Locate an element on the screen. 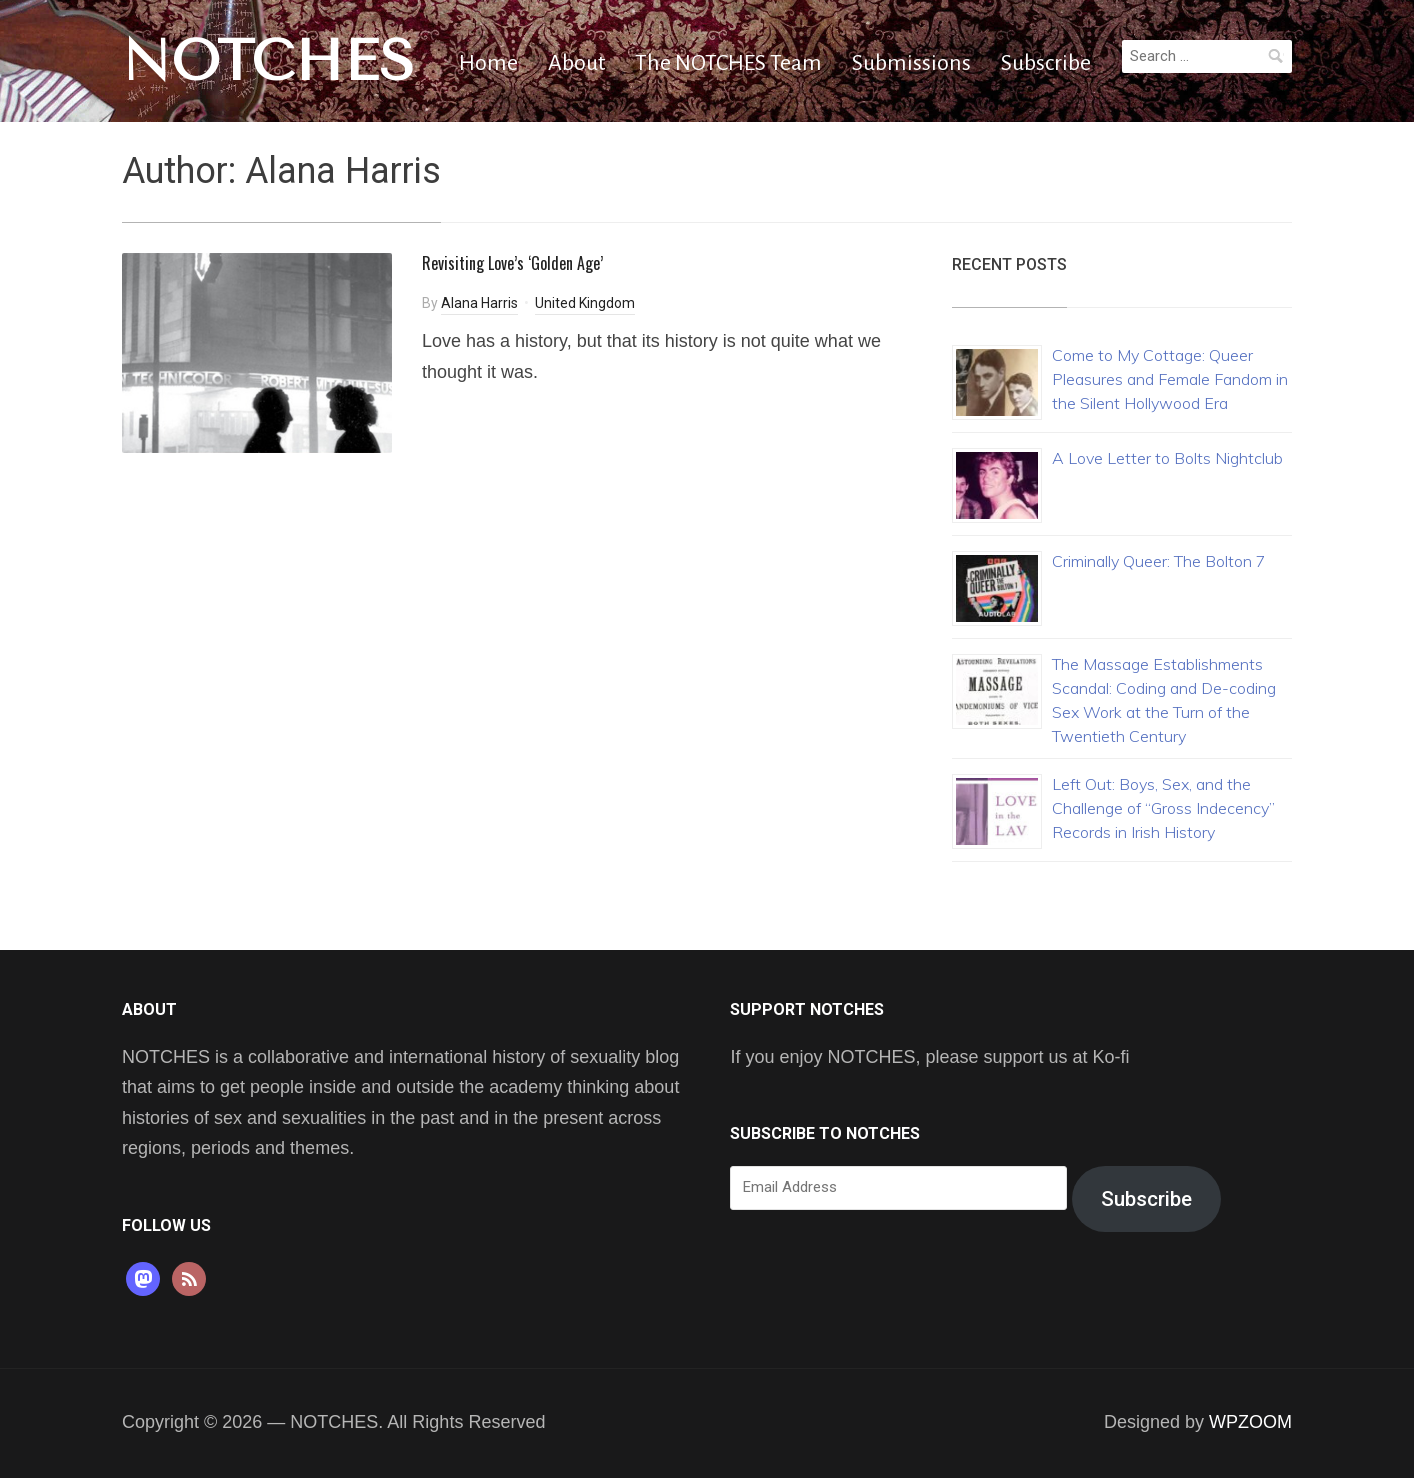  WPZOOM is located at coordinates (1250, 1422).